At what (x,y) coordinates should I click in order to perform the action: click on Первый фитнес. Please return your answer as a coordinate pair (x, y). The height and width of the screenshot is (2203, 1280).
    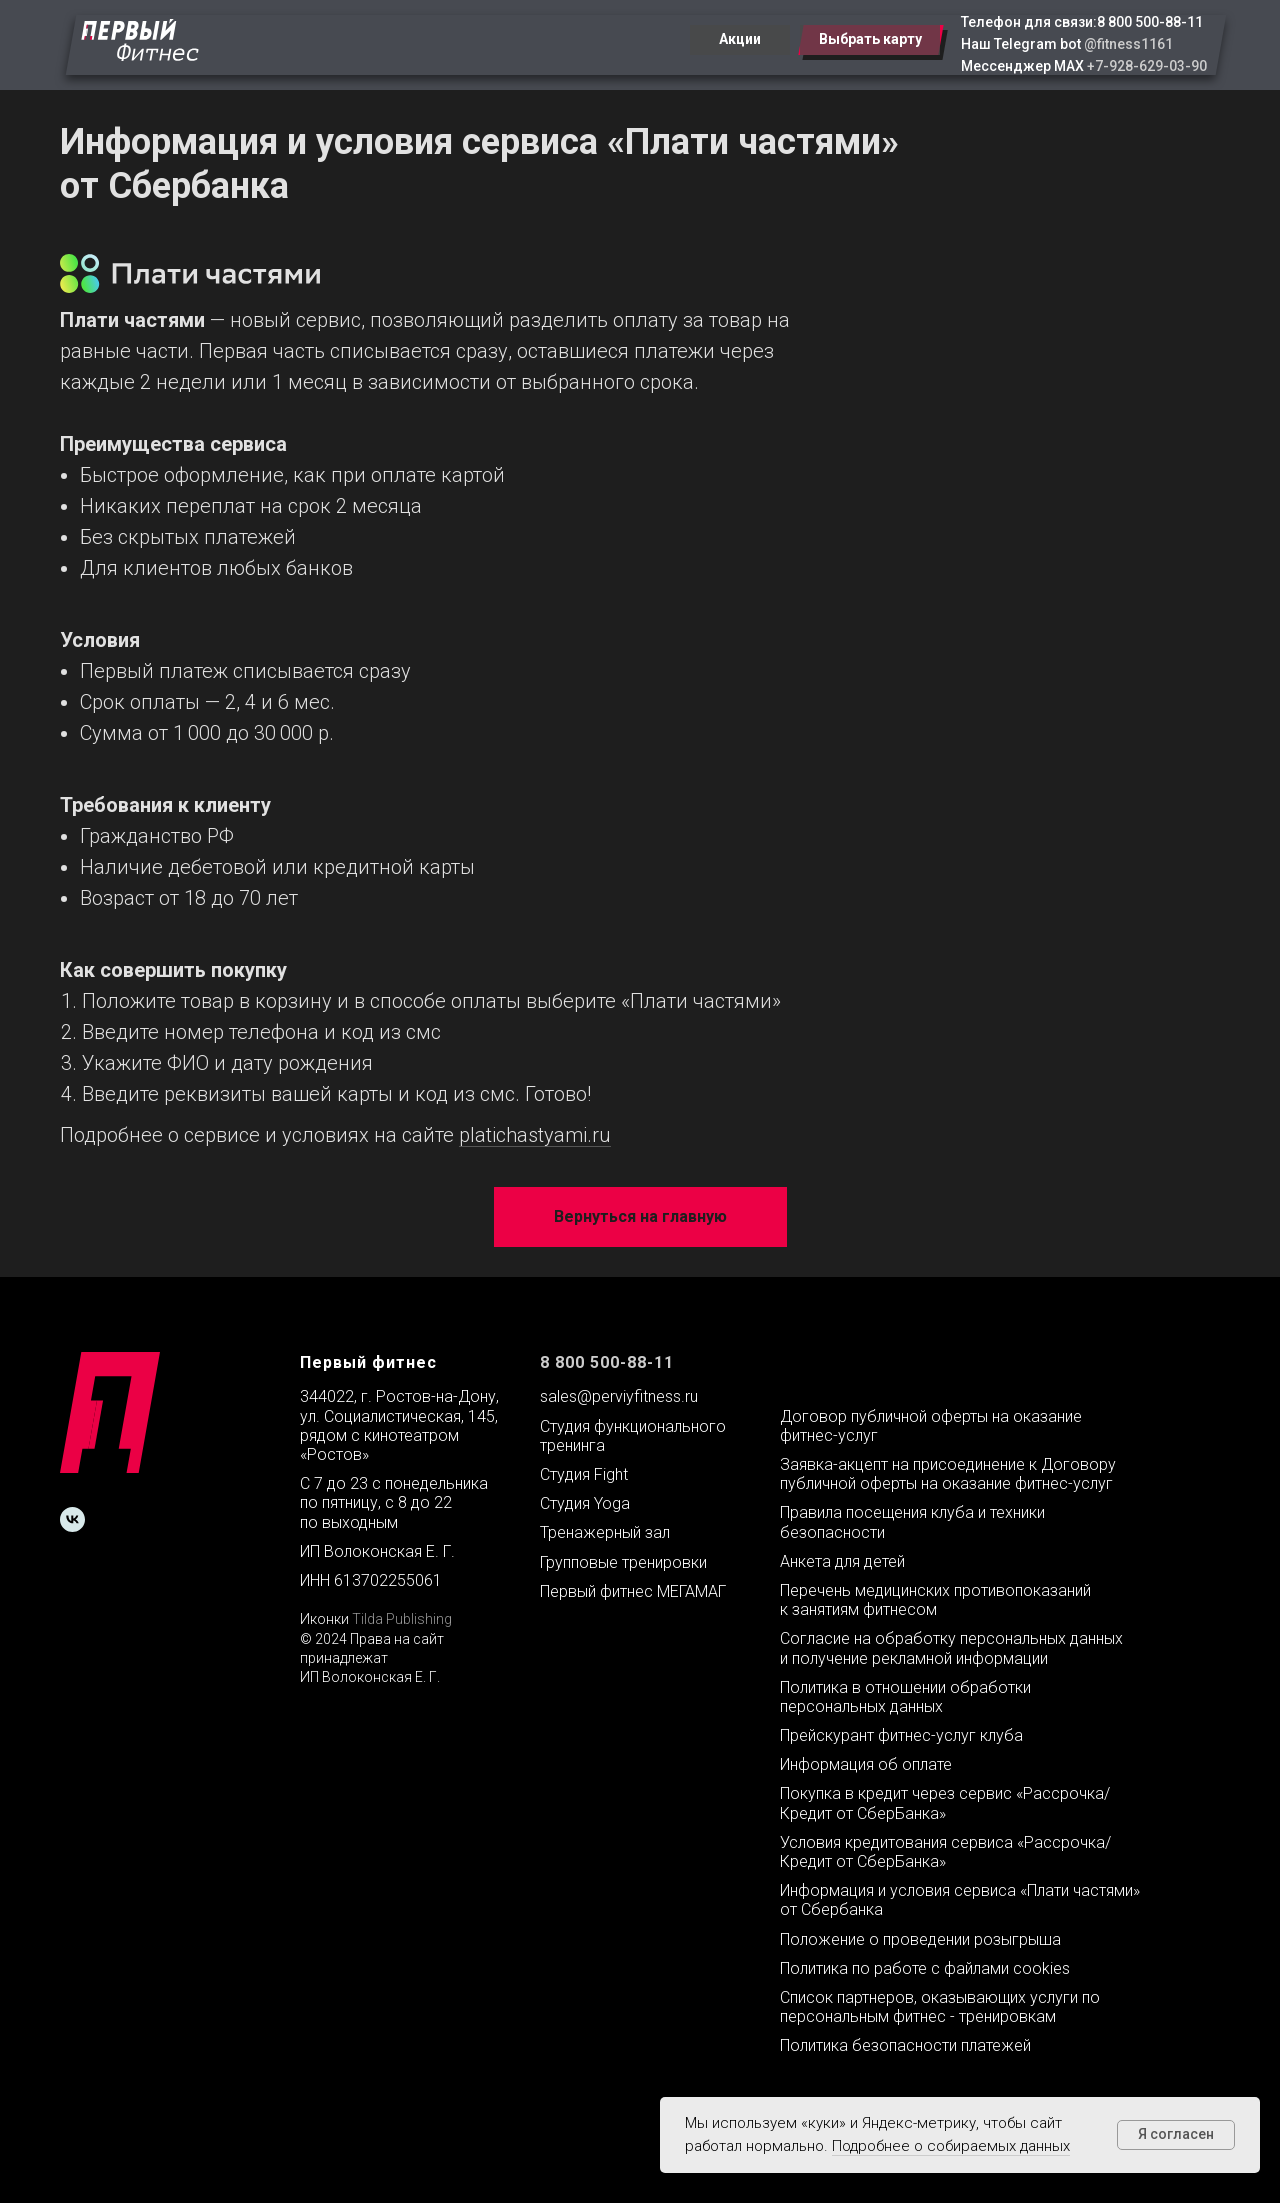
    Looking at the image, I should click on (368, 1362).